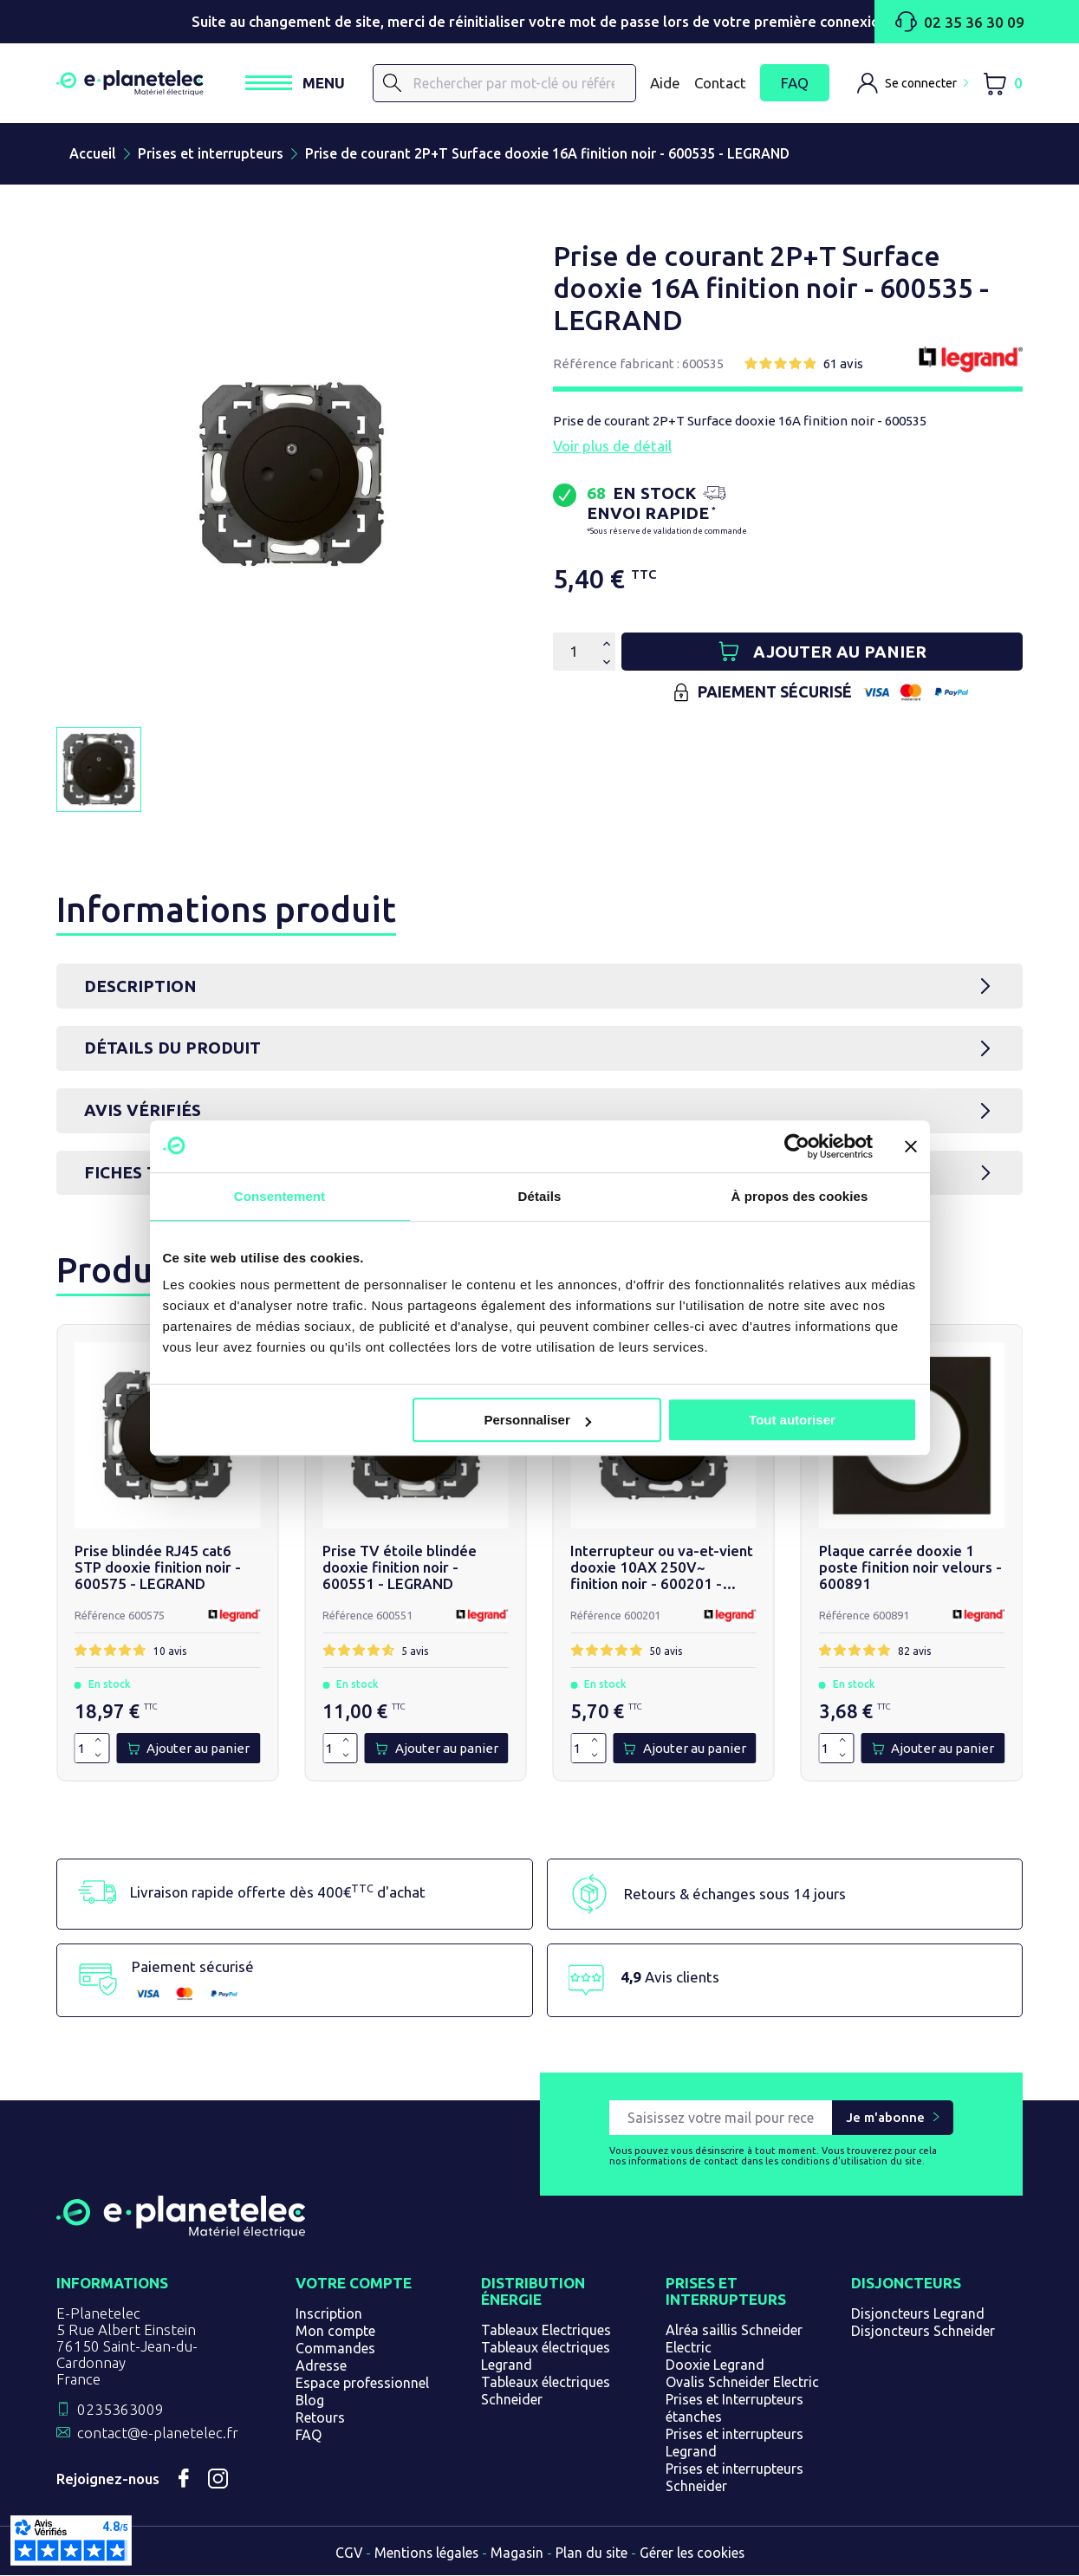  Describe the element at coordinates (693, 2553) in the screenshot. I see `Gérer les cookies` at that location.